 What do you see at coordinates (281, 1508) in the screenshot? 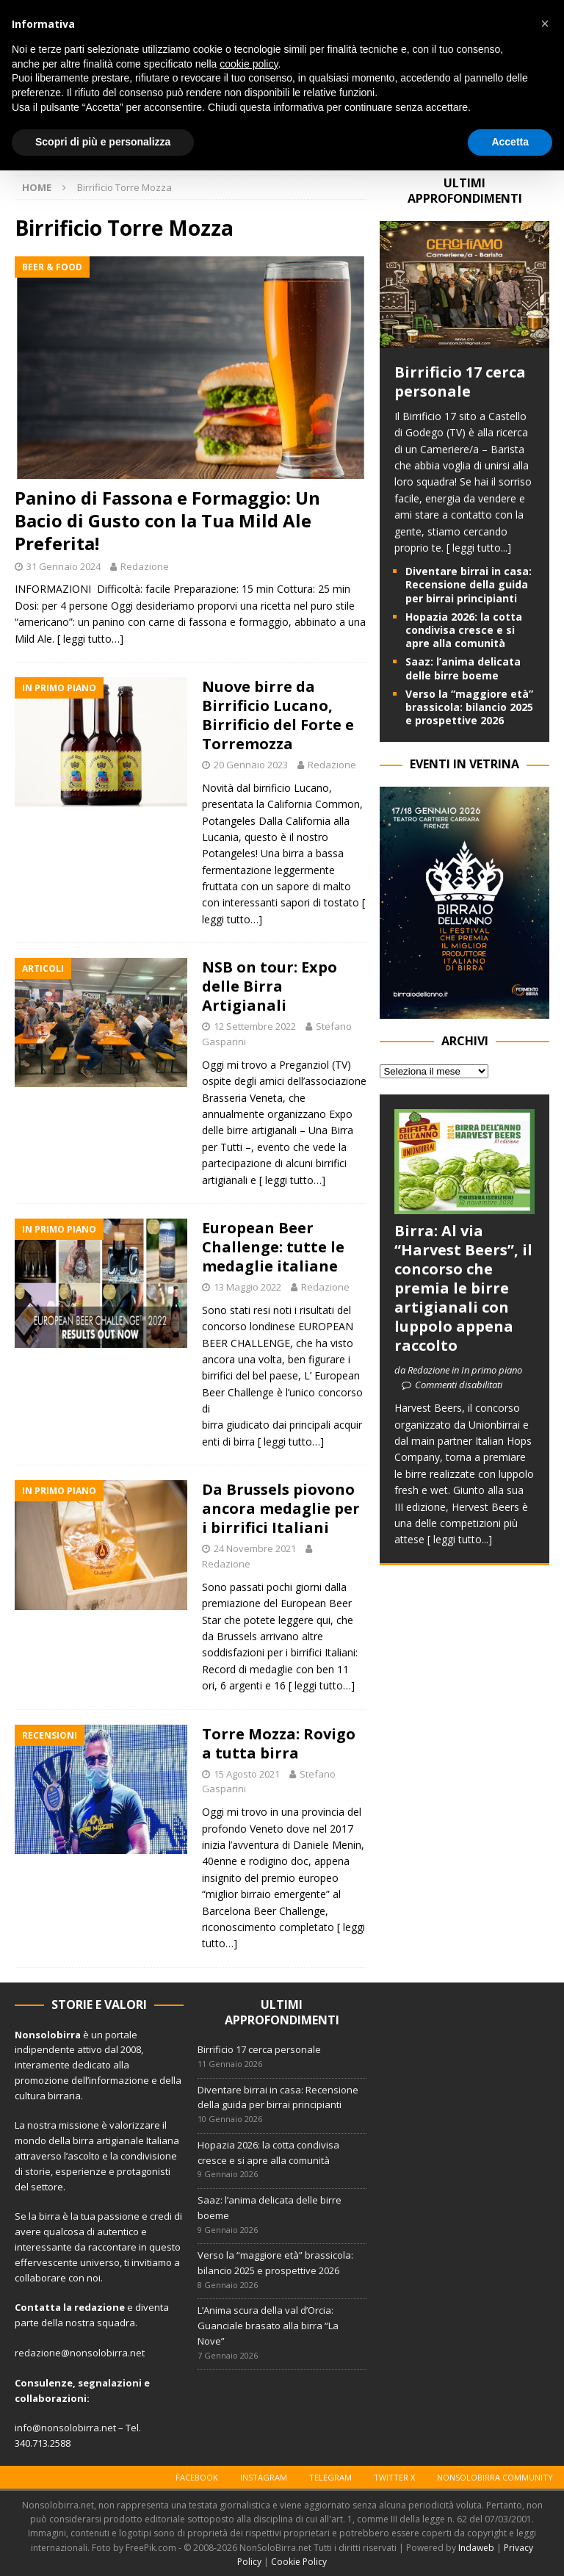
I see `Da Brussels piovono ancora medaglie per i birrifici Italiani` at bounding box center [281, 1508].